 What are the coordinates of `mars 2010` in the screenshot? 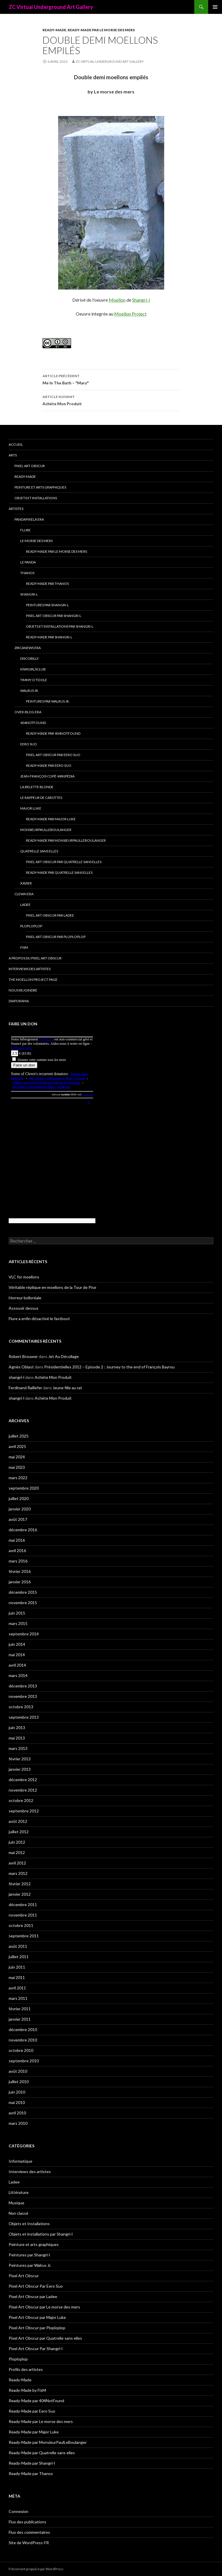 It's located at (18, 2123).